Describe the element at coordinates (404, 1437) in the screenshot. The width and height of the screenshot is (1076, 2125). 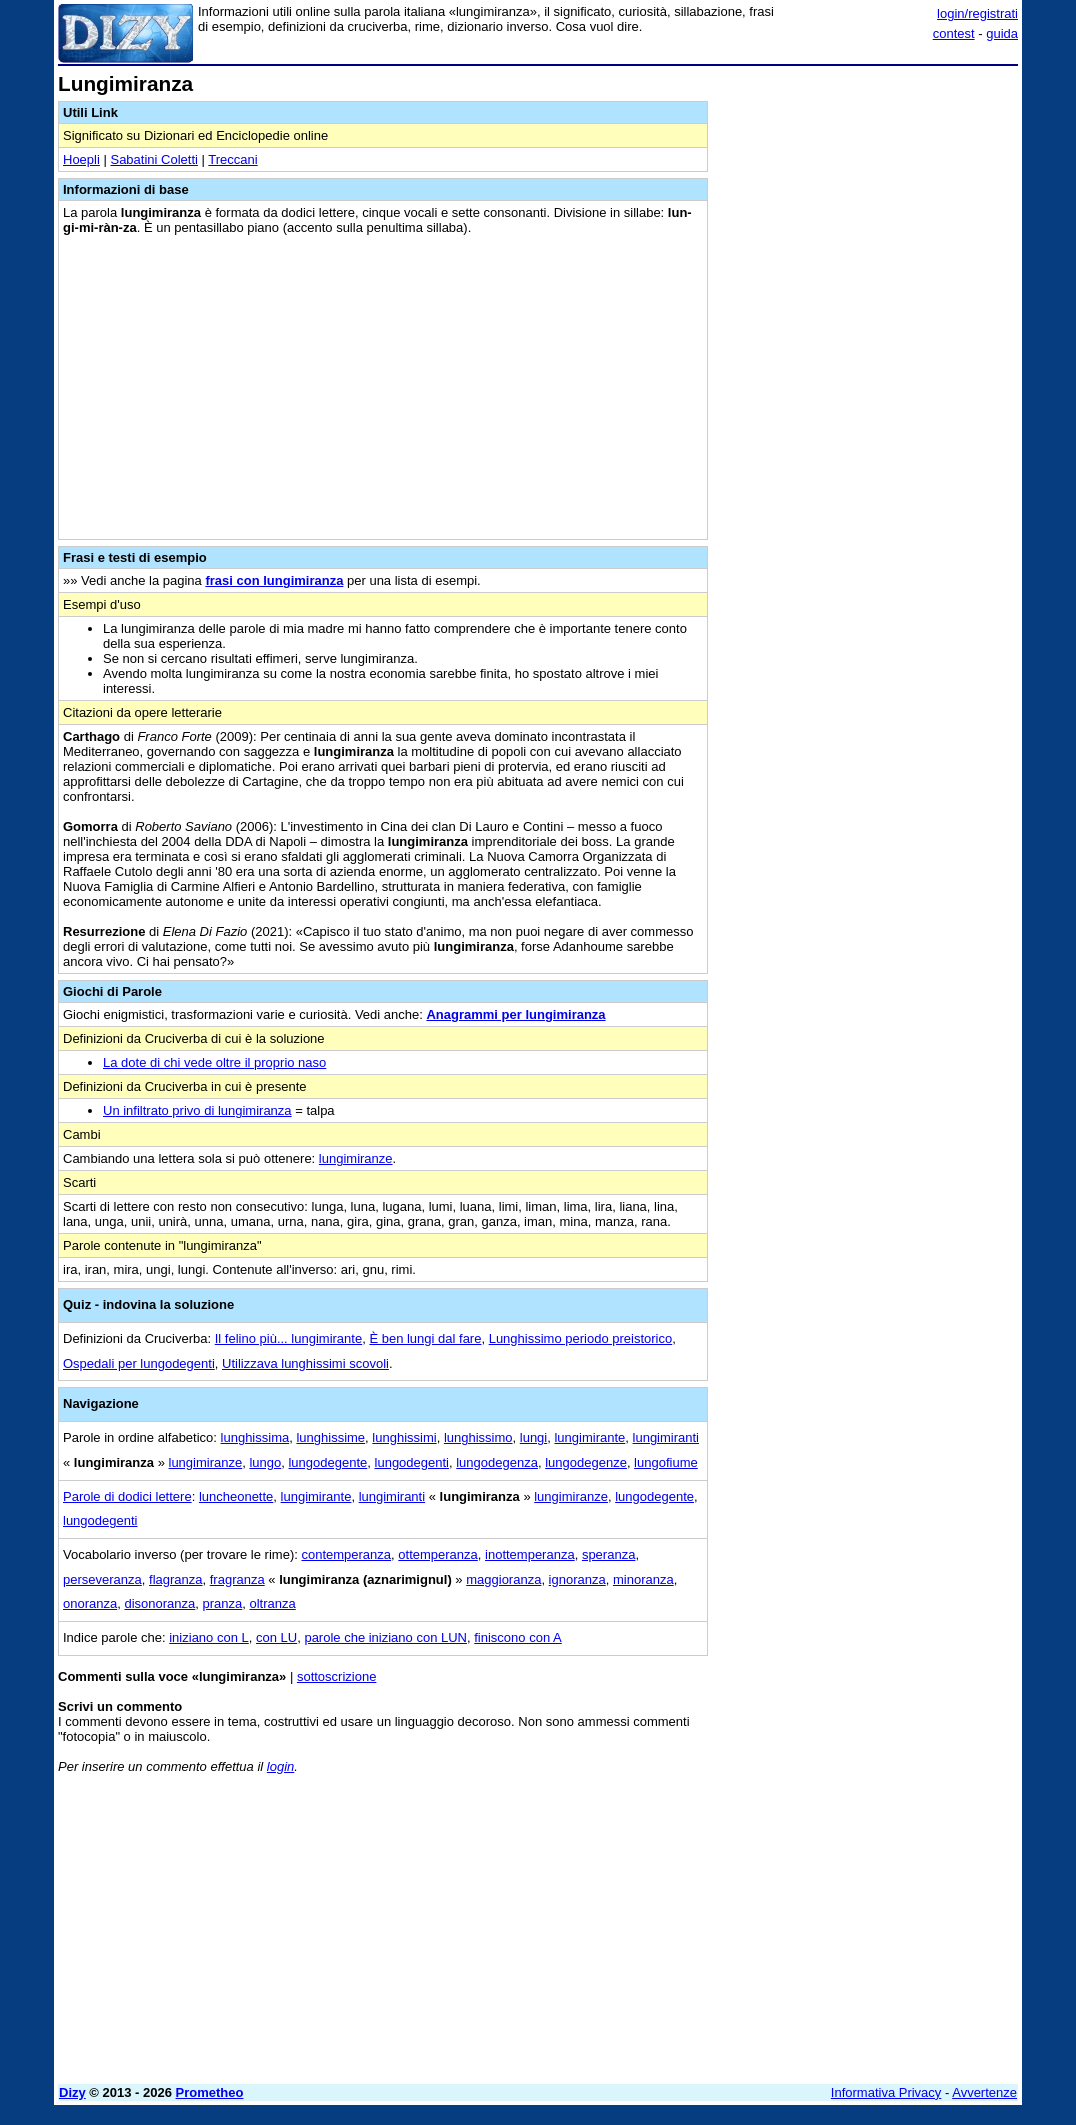
I see `lunghissimi` at that location.